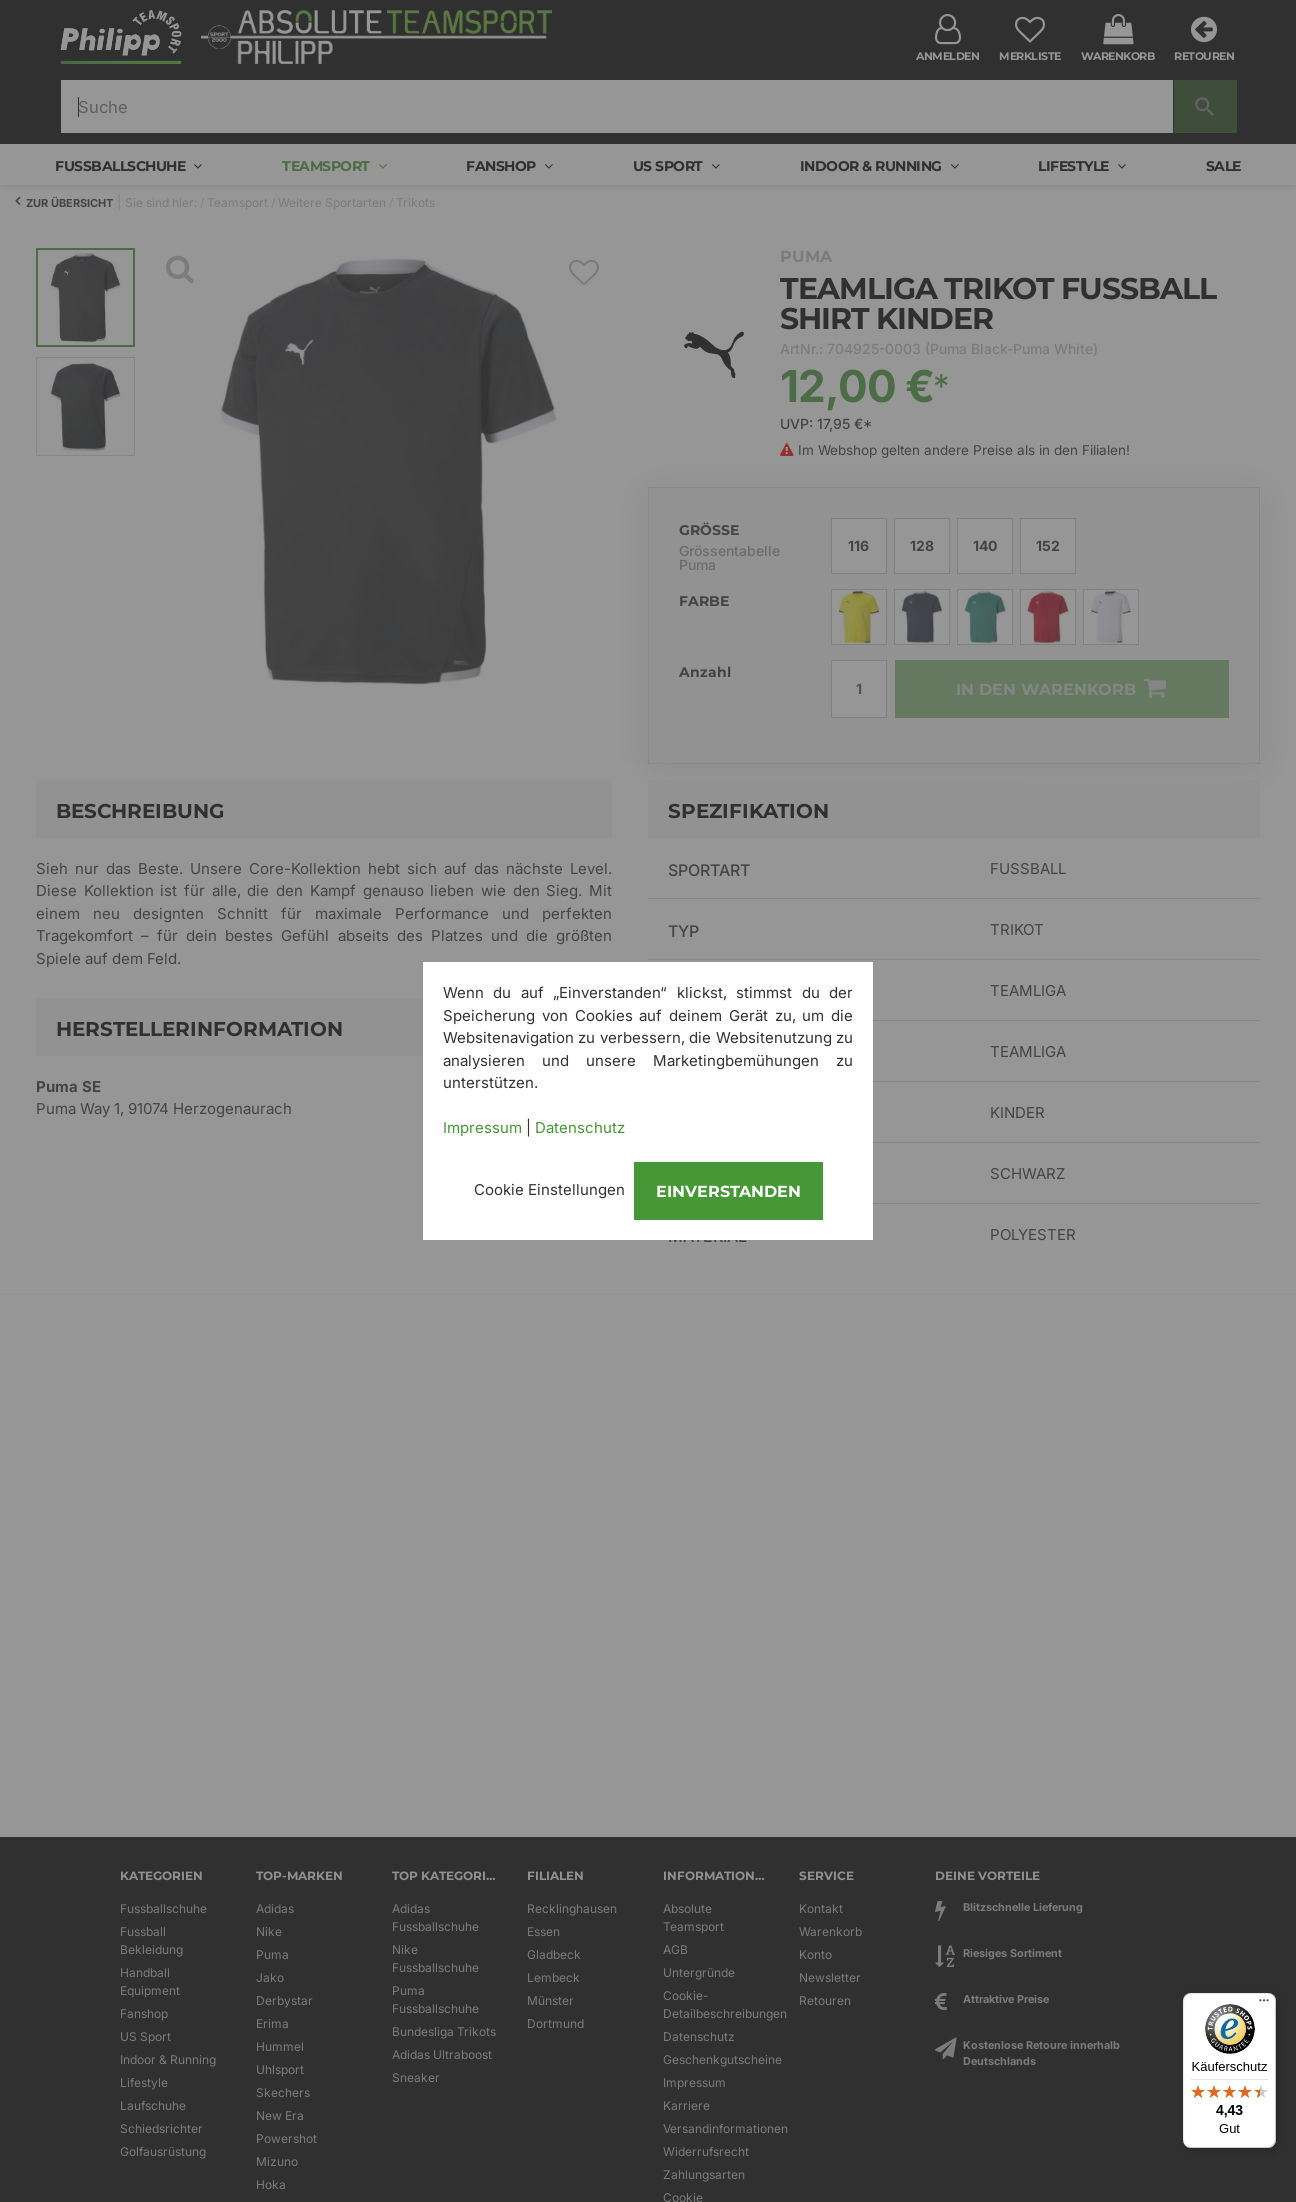  Describe the element at coordinates (482, 1127) in the screenshot. I see `Impressum` at that location.